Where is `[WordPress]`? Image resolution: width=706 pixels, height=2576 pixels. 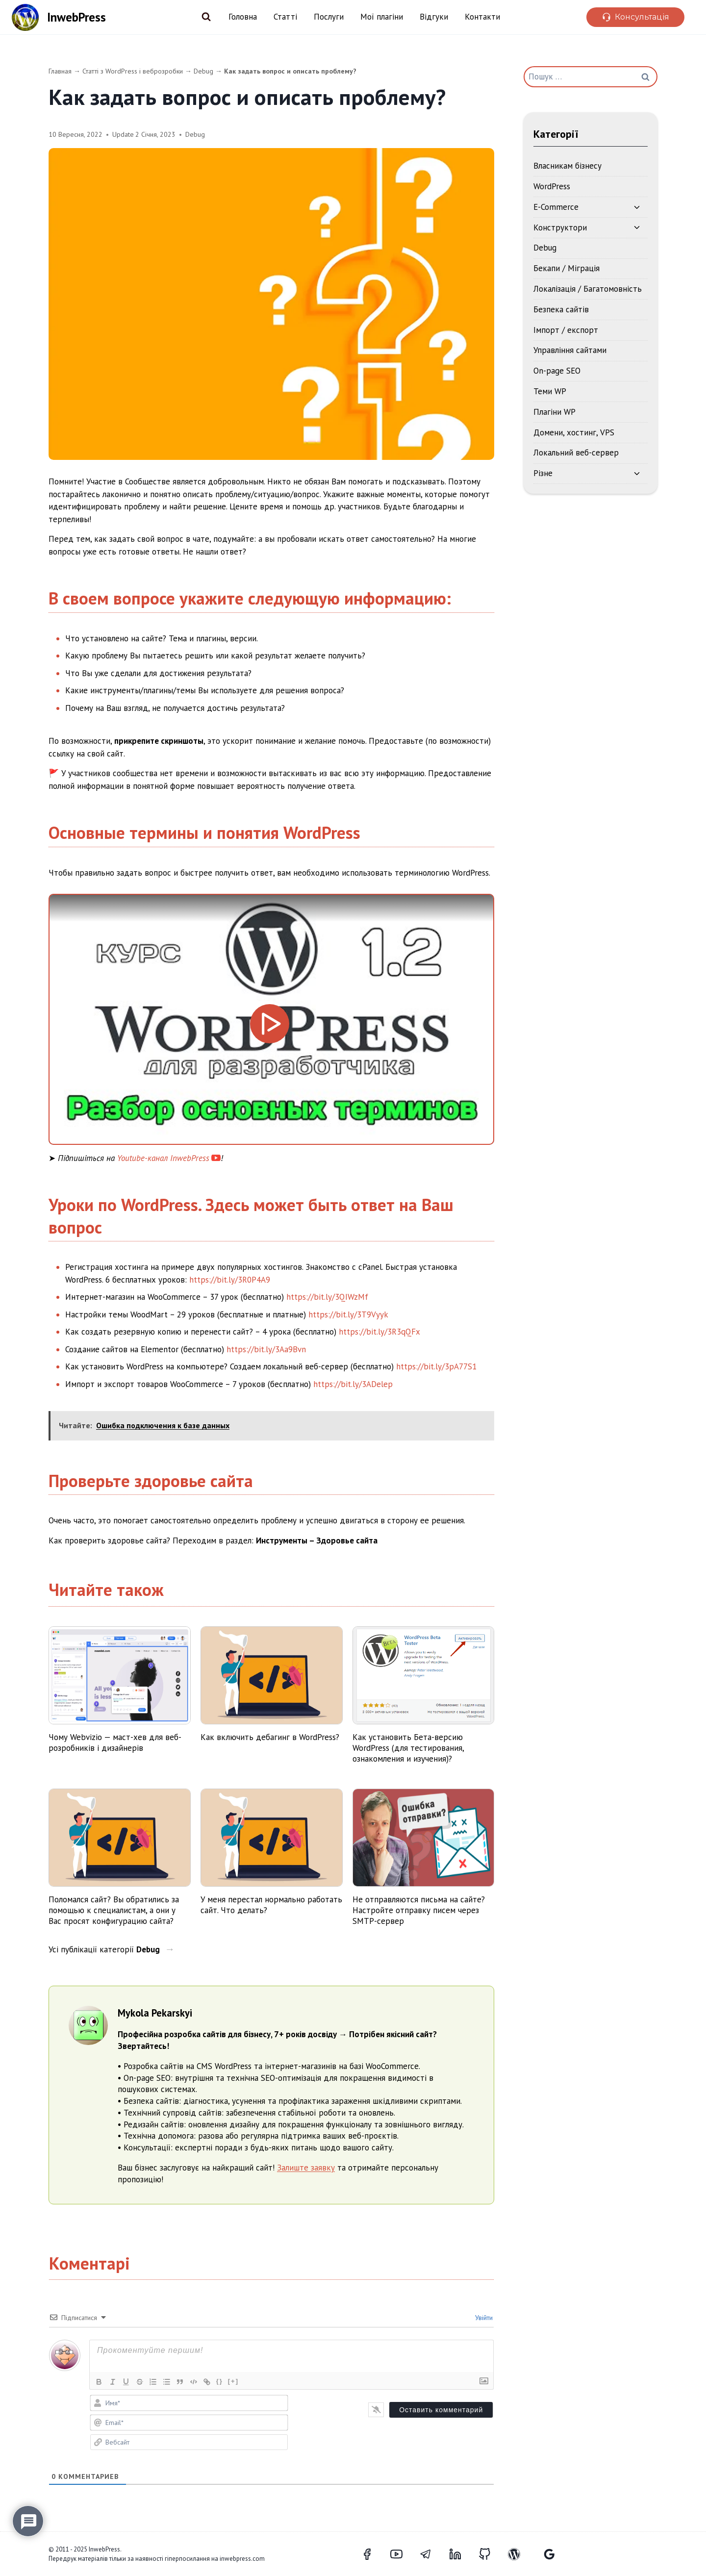 [WordPress] is located at coordinates (519, 2554).